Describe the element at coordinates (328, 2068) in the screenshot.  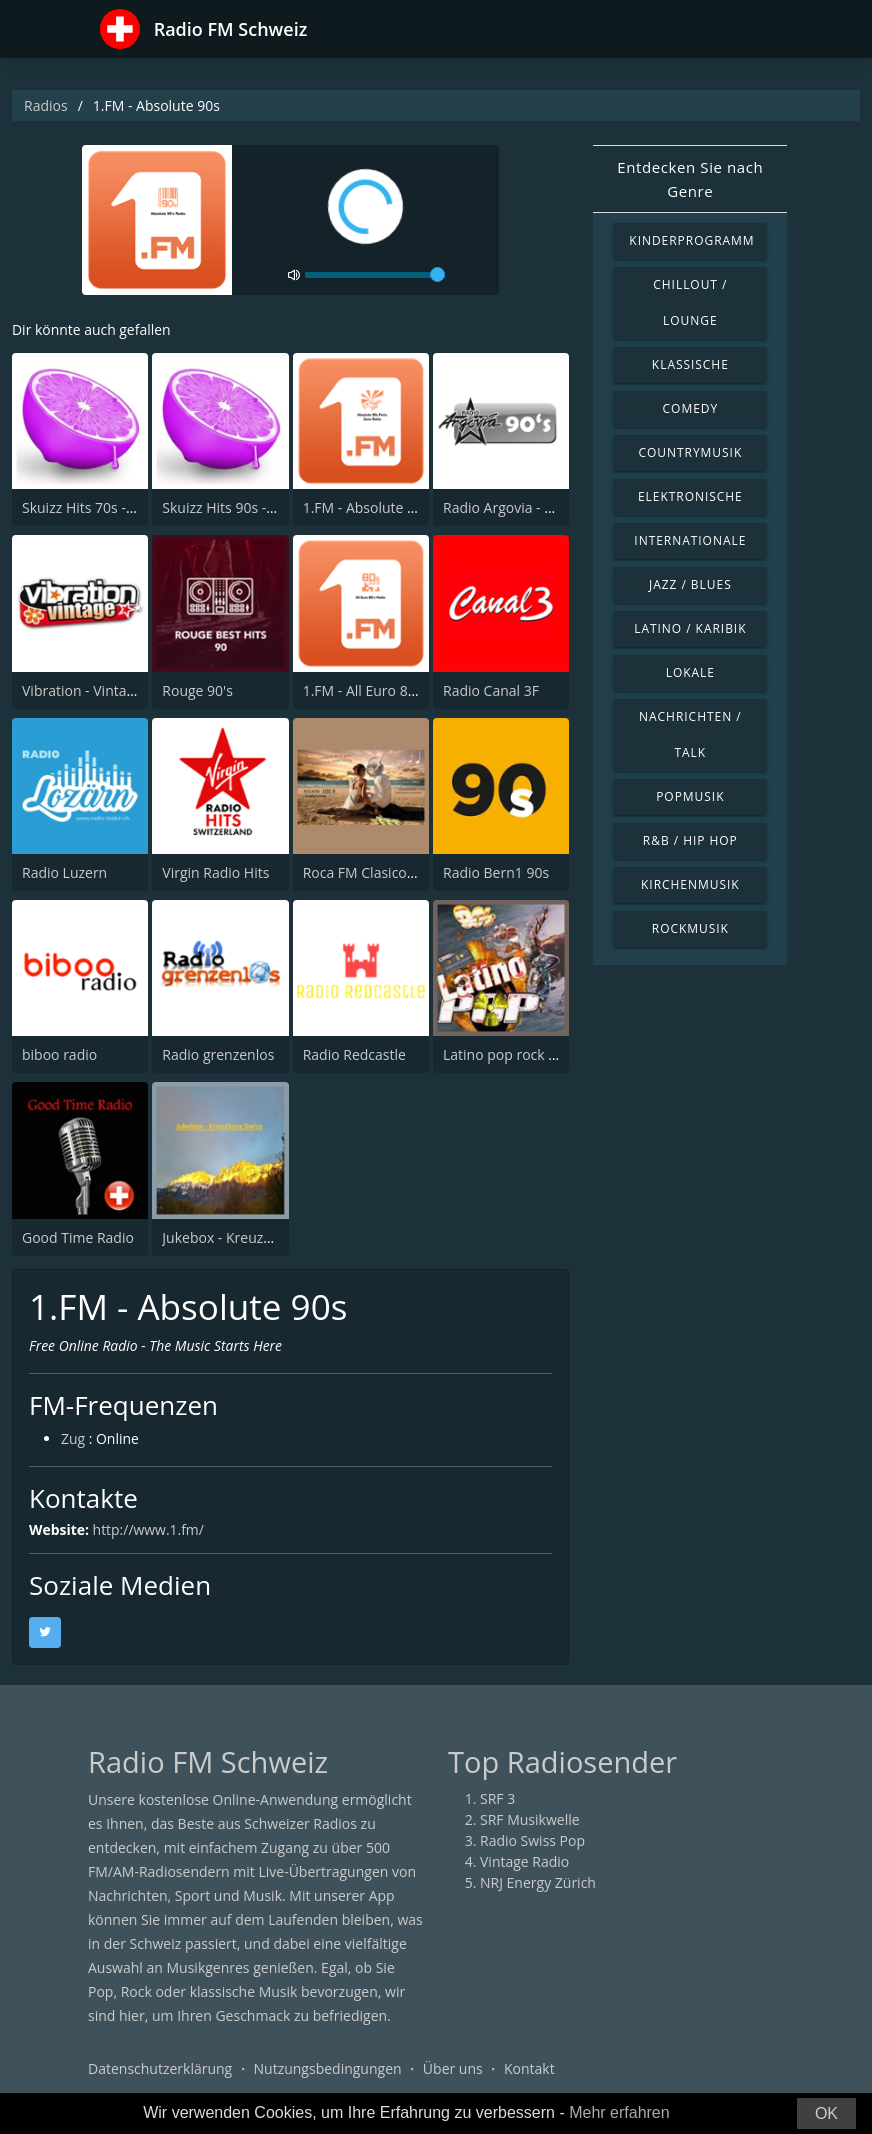
I see `Nutzungsbedingungen` at that location.